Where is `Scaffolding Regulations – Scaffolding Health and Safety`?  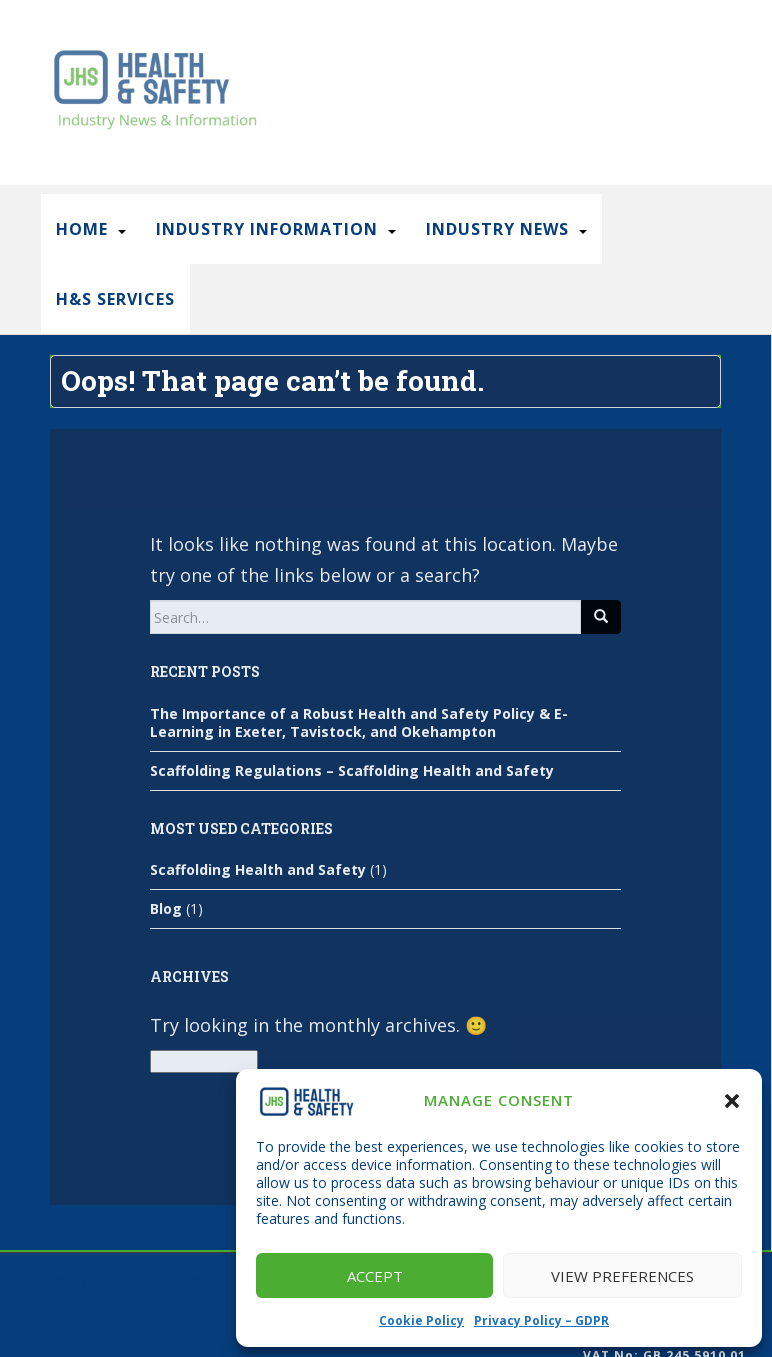
Scaffolding Regulations – Scaffolding Health and Safety is located at coordinates (352, 770).